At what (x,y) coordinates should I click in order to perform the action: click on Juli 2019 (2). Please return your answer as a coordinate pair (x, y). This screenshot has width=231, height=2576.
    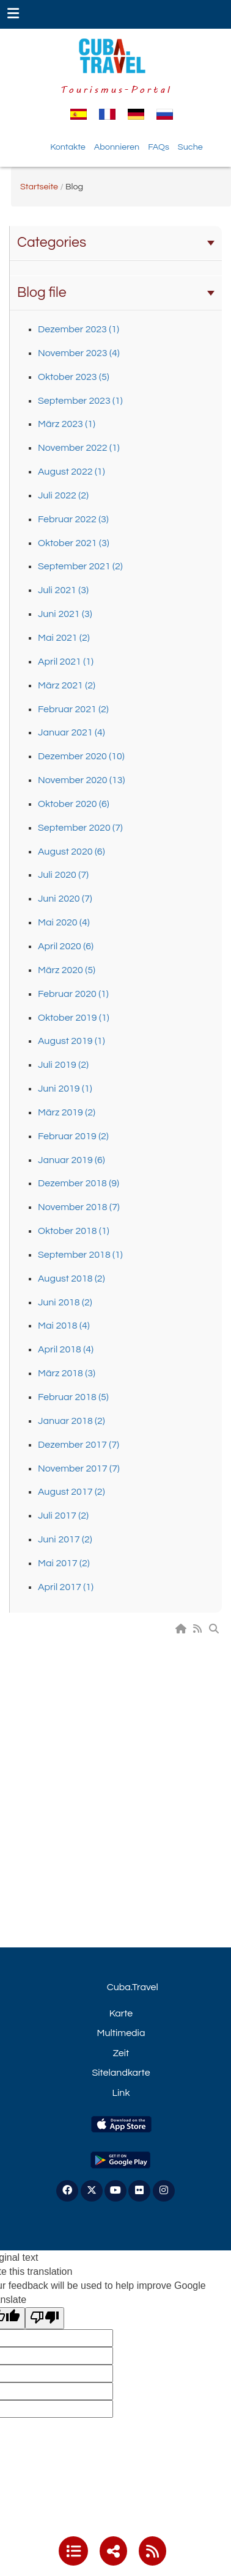
    Looking at the image, I should click on (63, 1065).